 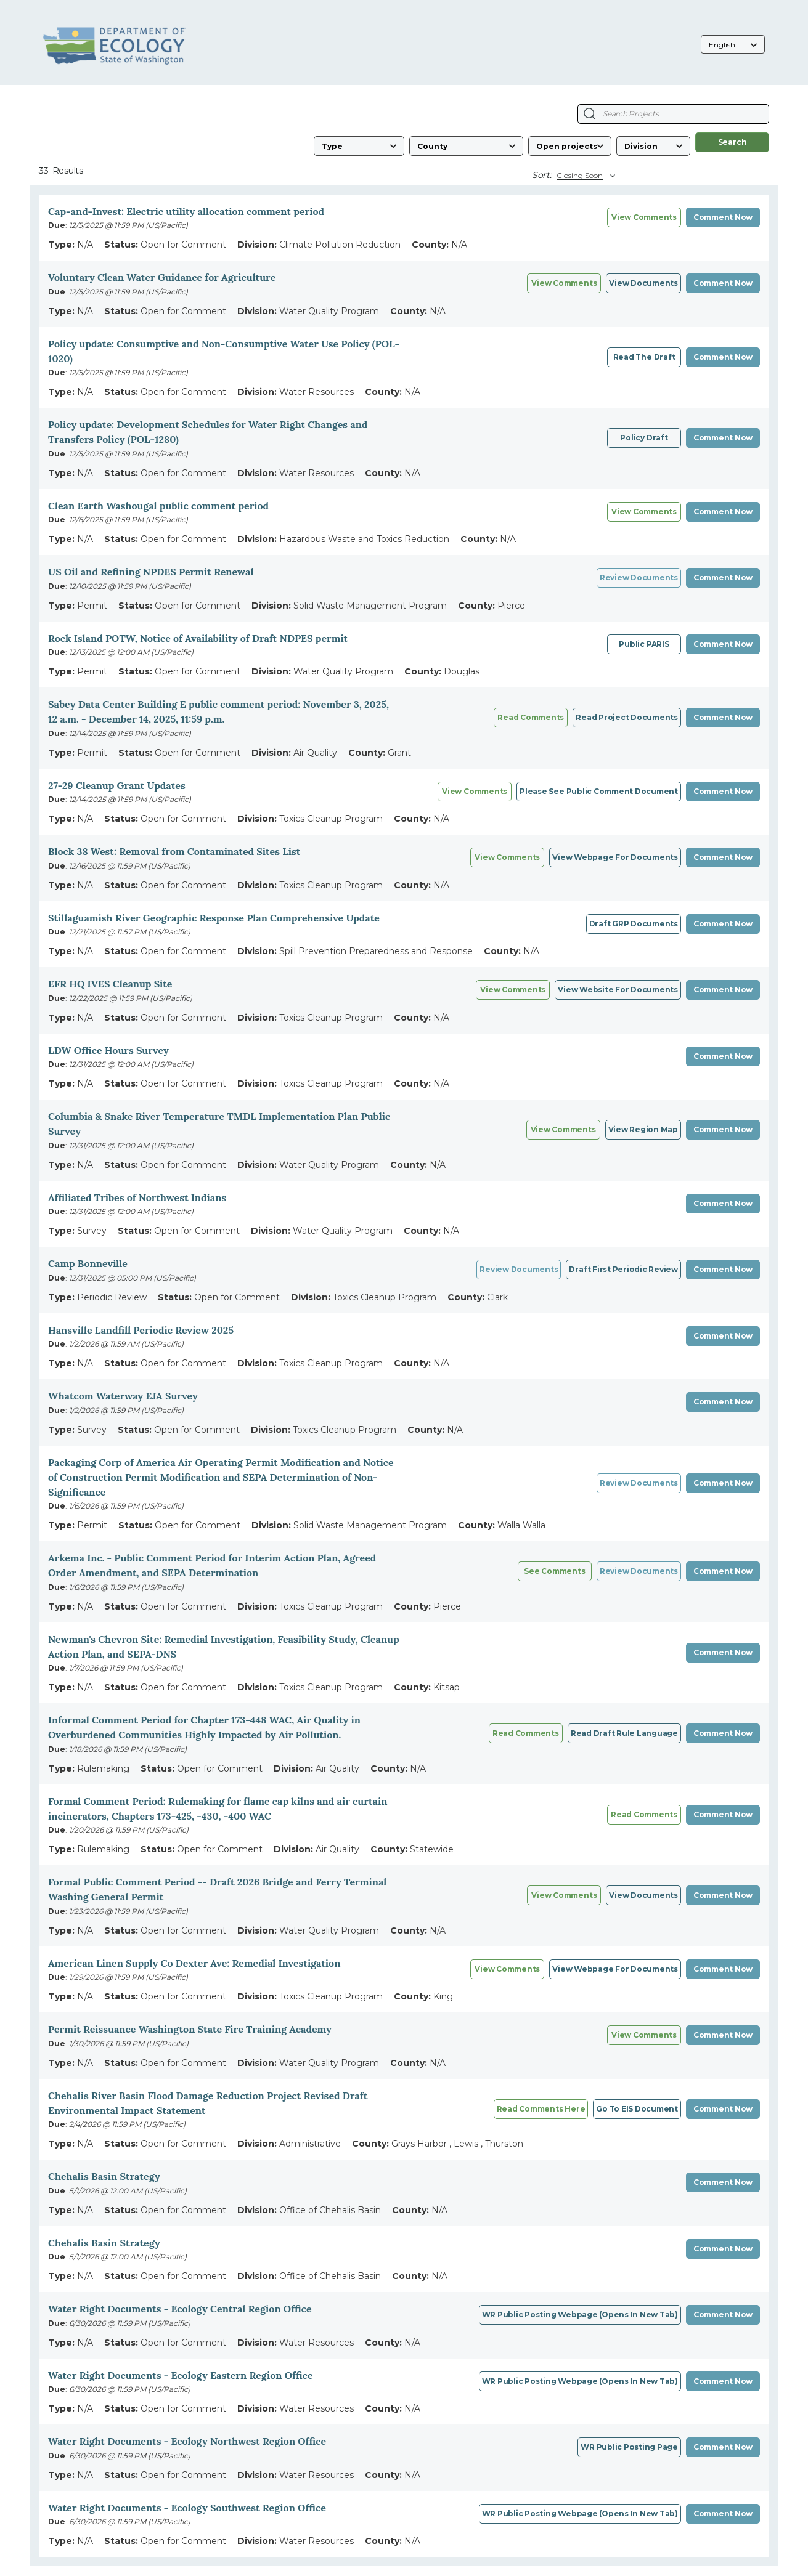 I want to click on Public PARIS, so click(x=644, y=644).